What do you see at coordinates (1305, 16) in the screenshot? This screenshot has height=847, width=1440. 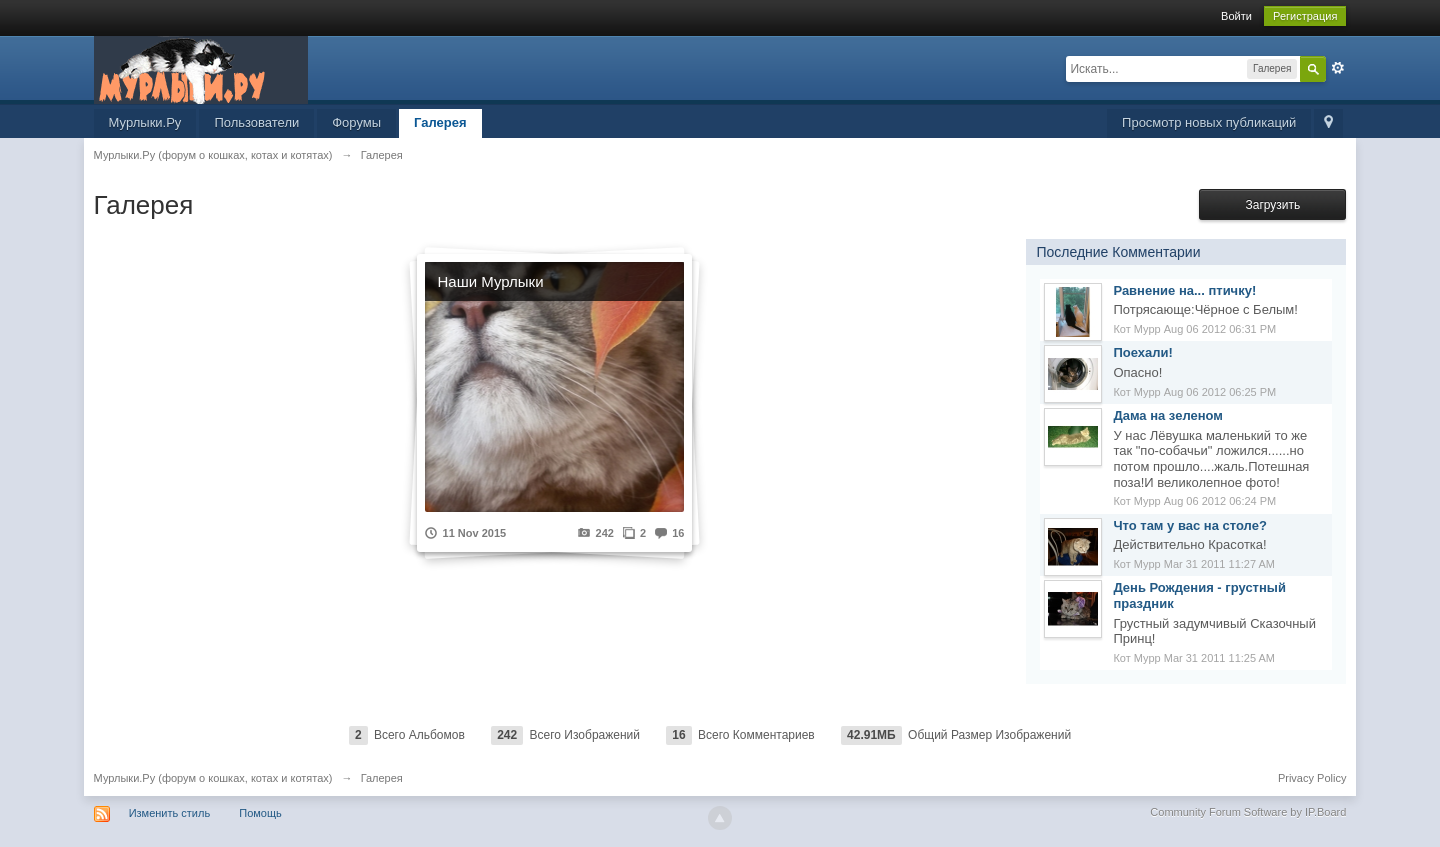 I see `Регистрация` at bounding box center [1305, 16].